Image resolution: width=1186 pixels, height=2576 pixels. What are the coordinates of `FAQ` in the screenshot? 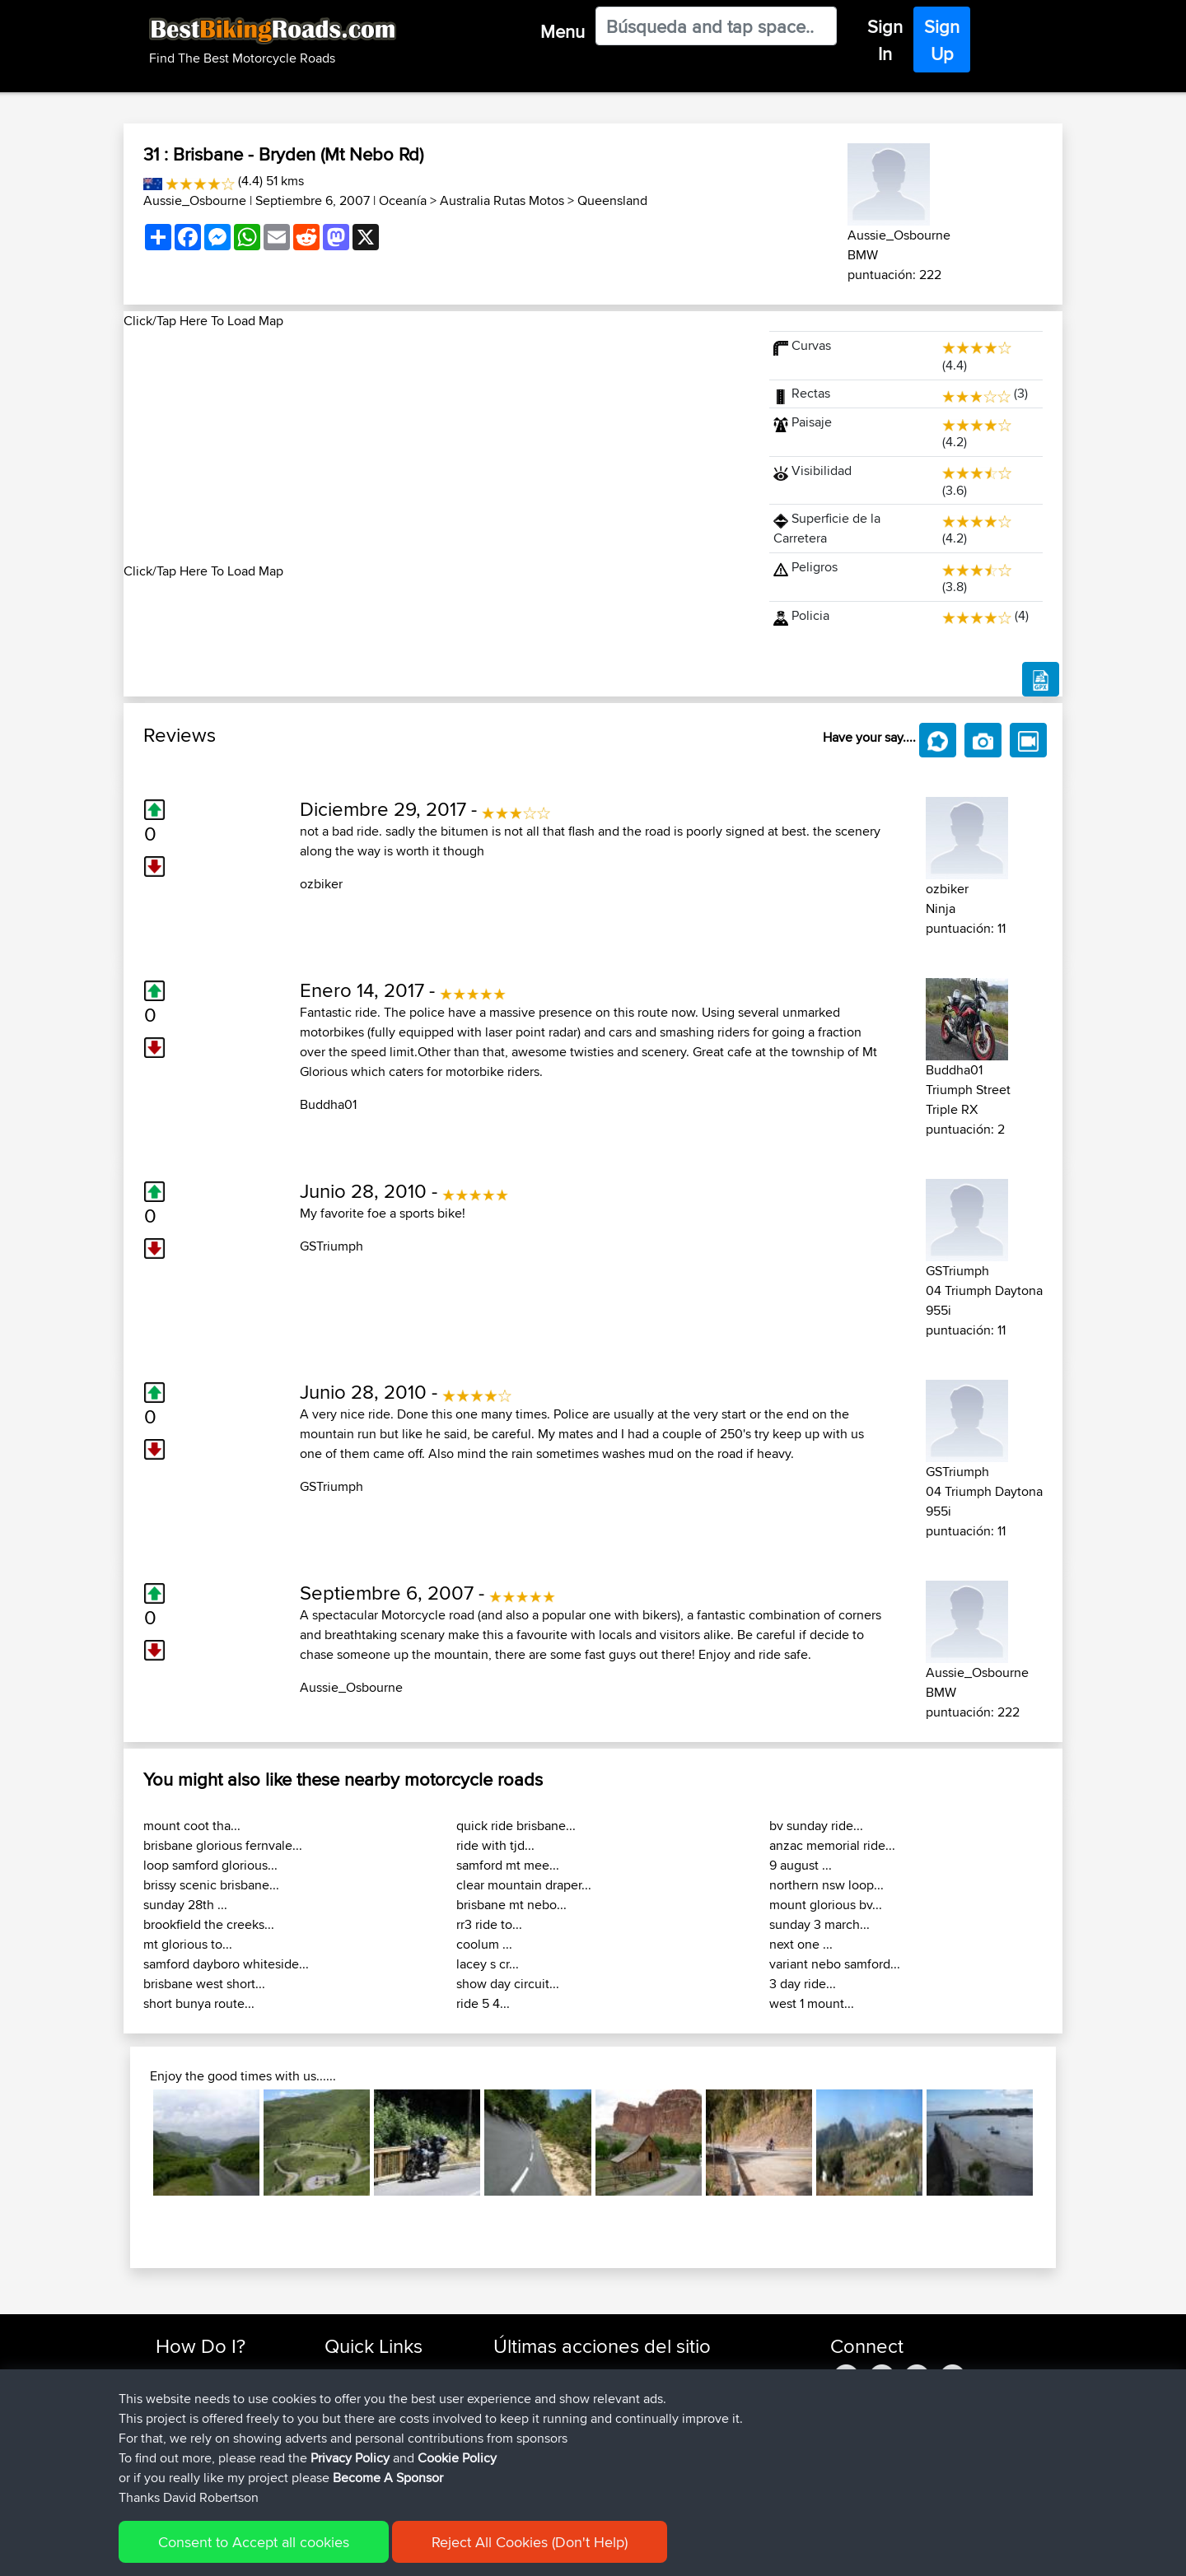 It's located at (167, 2472).